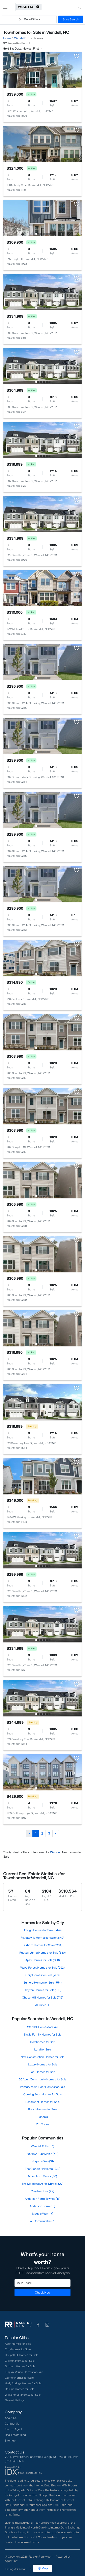  What do you see at coordinates (42, 1952) in the screenshot?
I see `Fuquay Varina Homes for Sale (830)` at bounding box center [42, 1952].